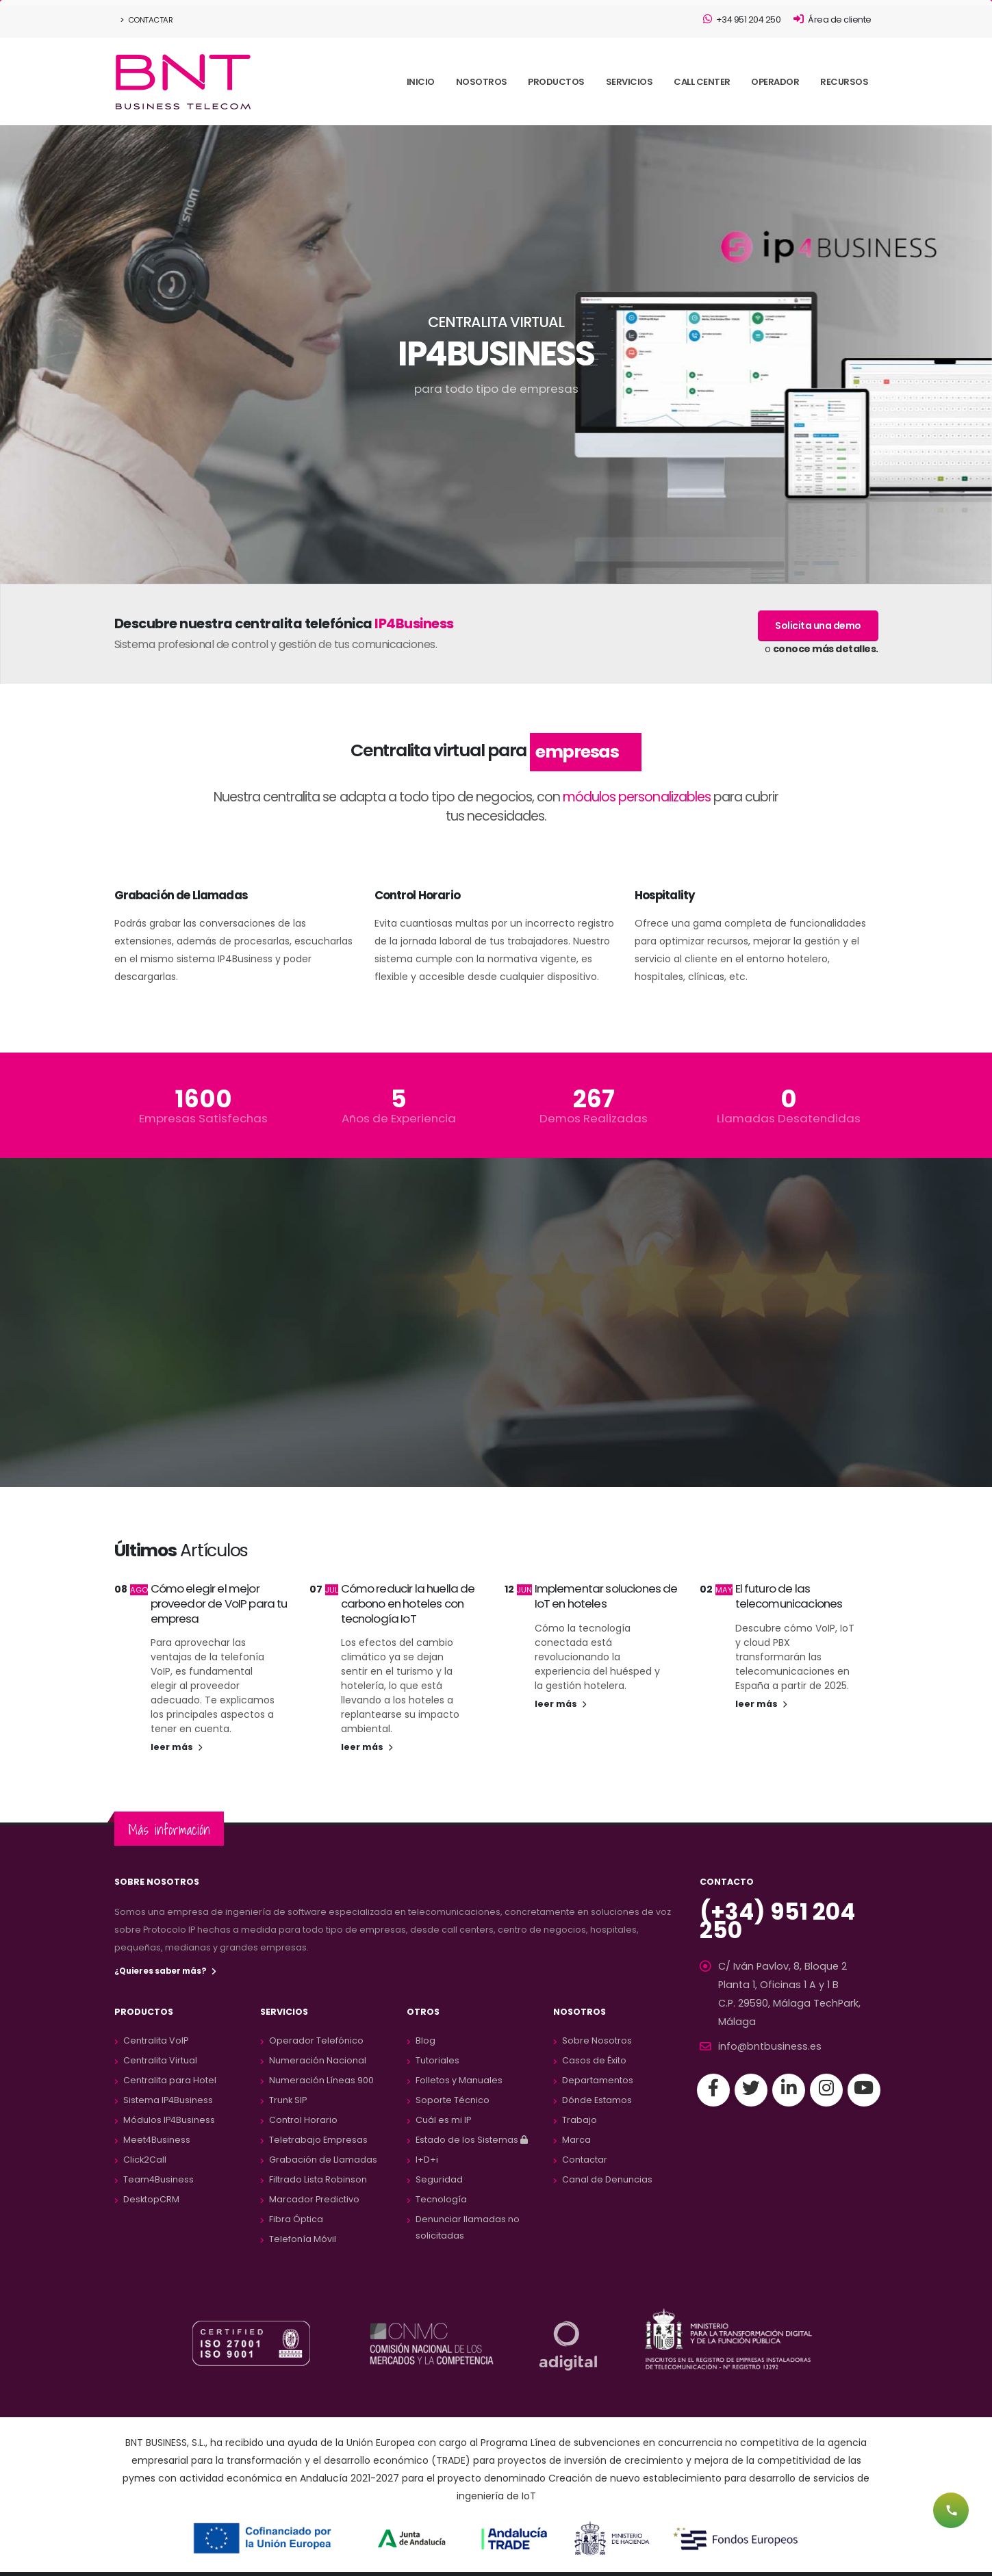 The height and width of the screenshot is (2576, 992). Describe the element at coordinates (151, 2199) in the screenshot. I see `DesktopCRM` at that location.